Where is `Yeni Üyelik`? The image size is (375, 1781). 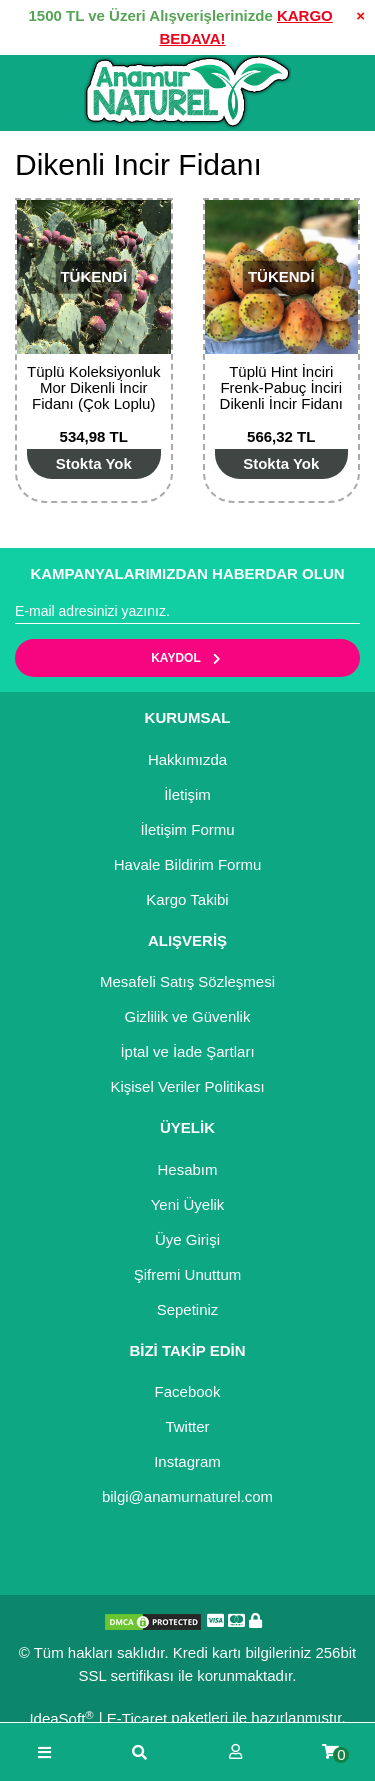
Yeni Üyelik is located at coordinates (188, 1204).